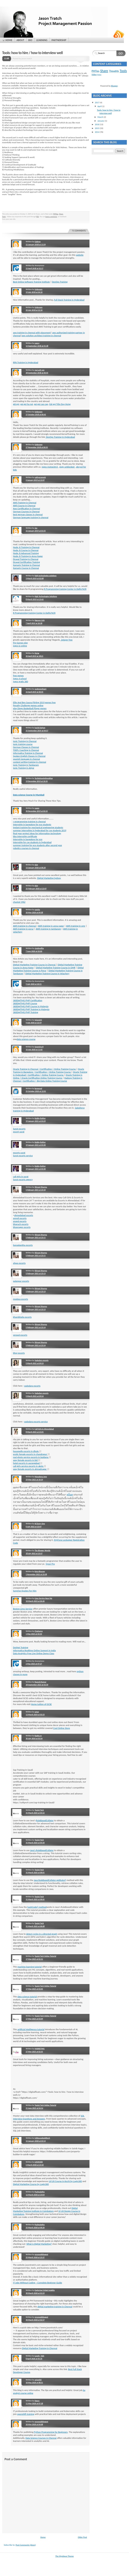 Image resolution: width=129 pixels, height=2576 pixels. What do you see at coordinates (34, 2165) in the screenshot?
I see `5 March 2026 at 23:16` at bounding box center [34, 2165].